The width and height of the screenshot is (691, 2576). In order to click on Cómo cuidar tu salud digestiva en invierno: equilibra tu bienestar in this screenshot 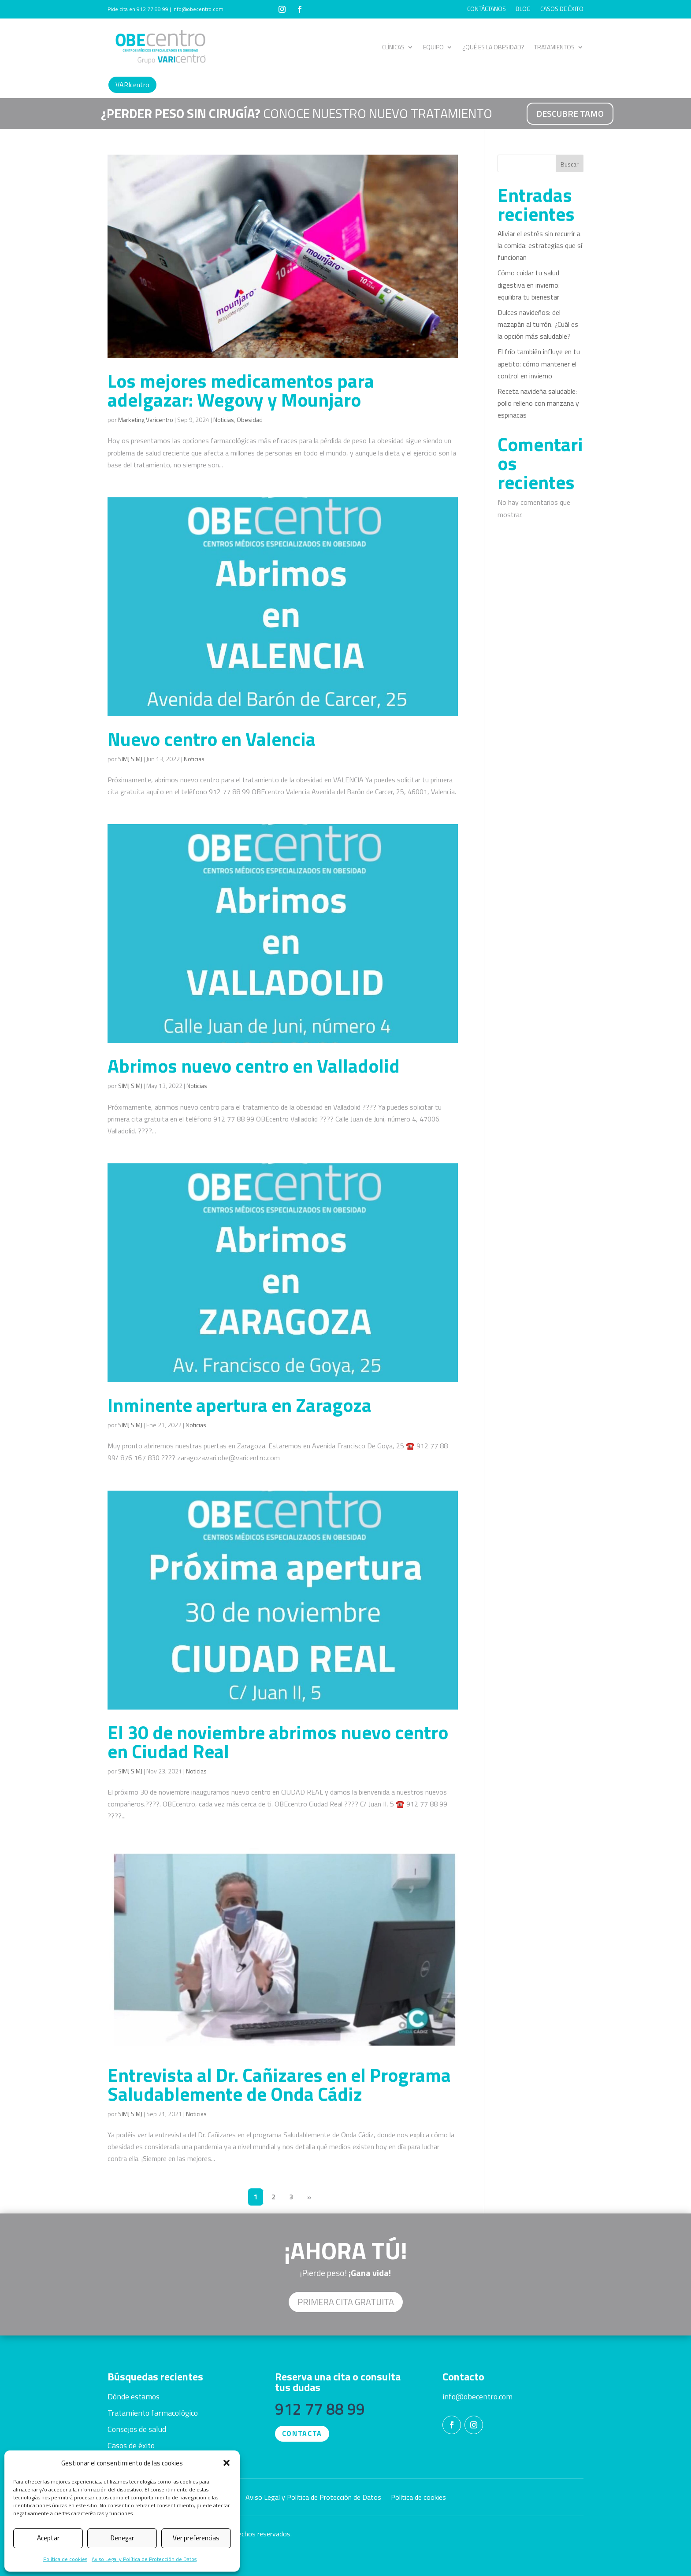, I will do `click(529, 284)`.